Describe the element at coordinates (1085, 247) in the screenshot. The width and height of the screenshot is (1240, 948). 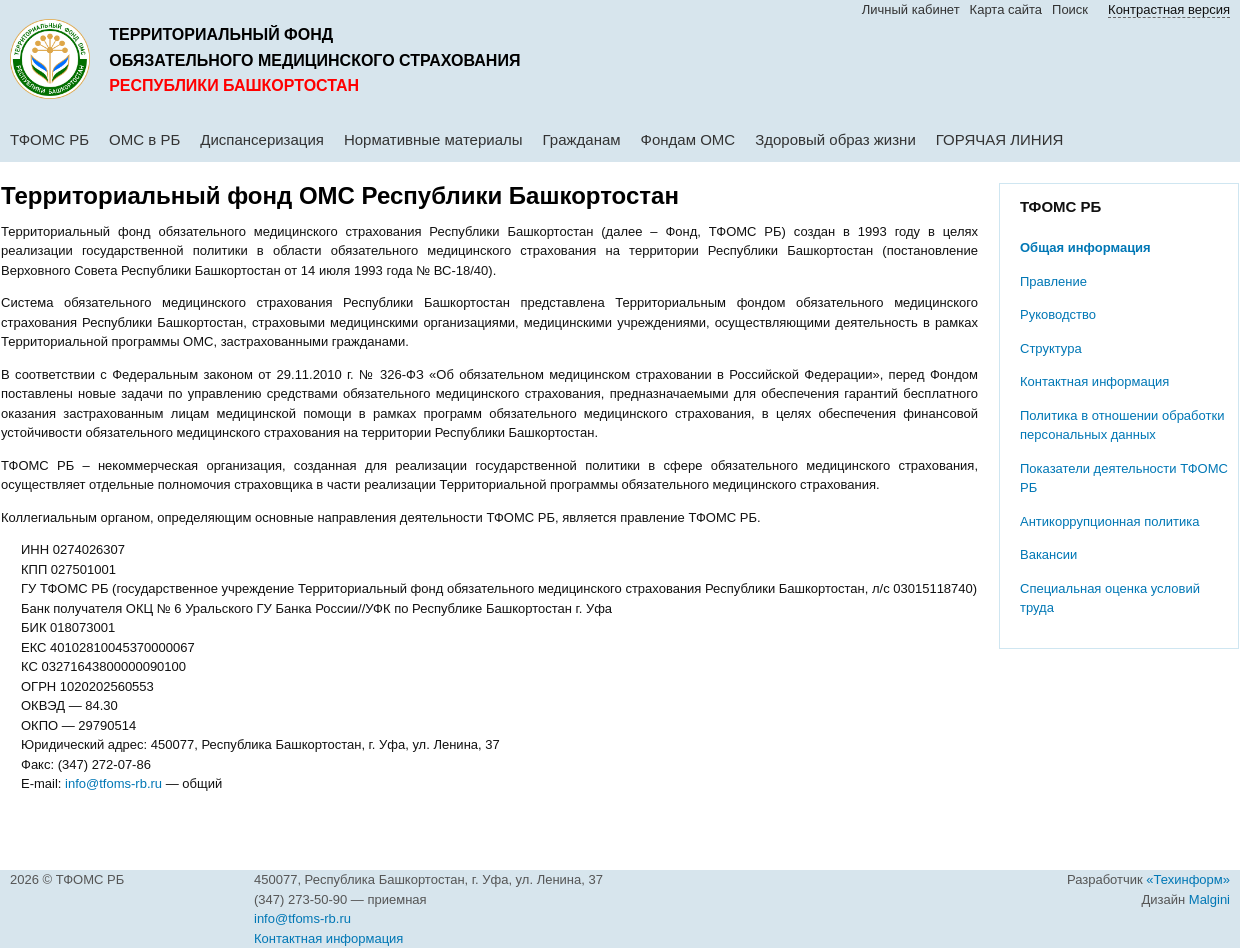
I see `Общая информация` at that location.